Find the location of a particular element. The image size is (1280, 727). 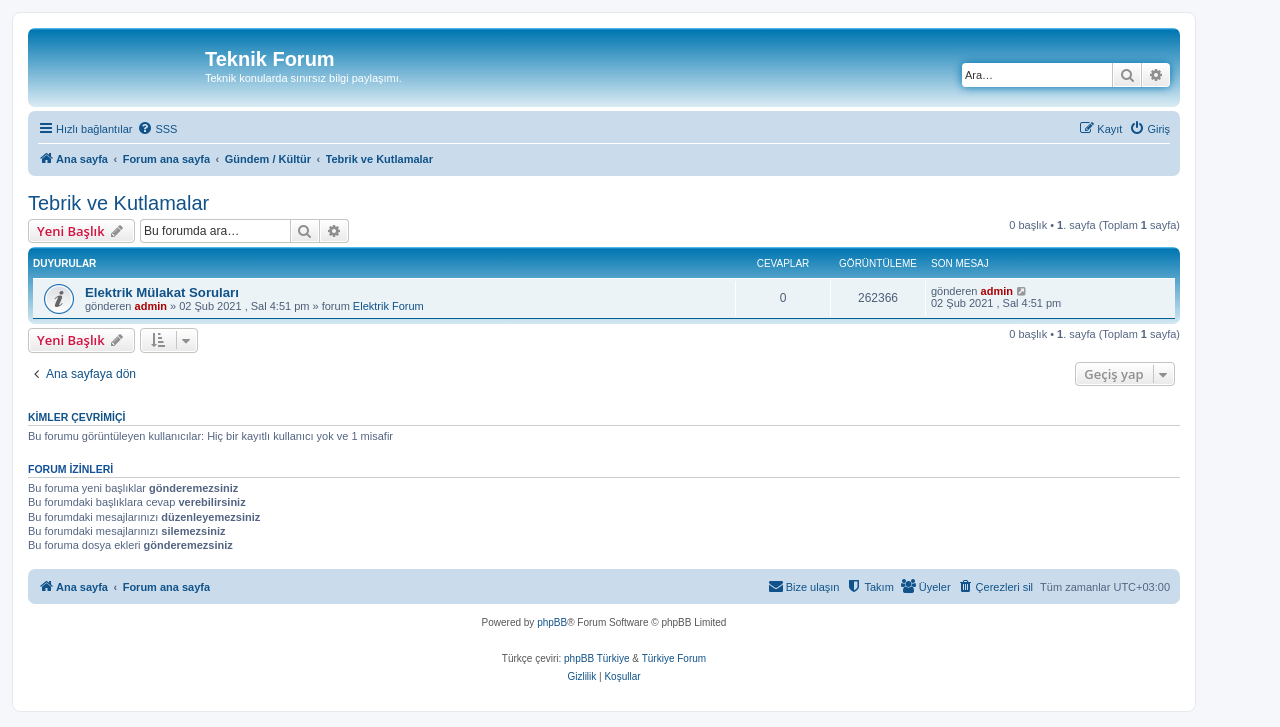

[menuitem] is located at coordinates (157, 129).